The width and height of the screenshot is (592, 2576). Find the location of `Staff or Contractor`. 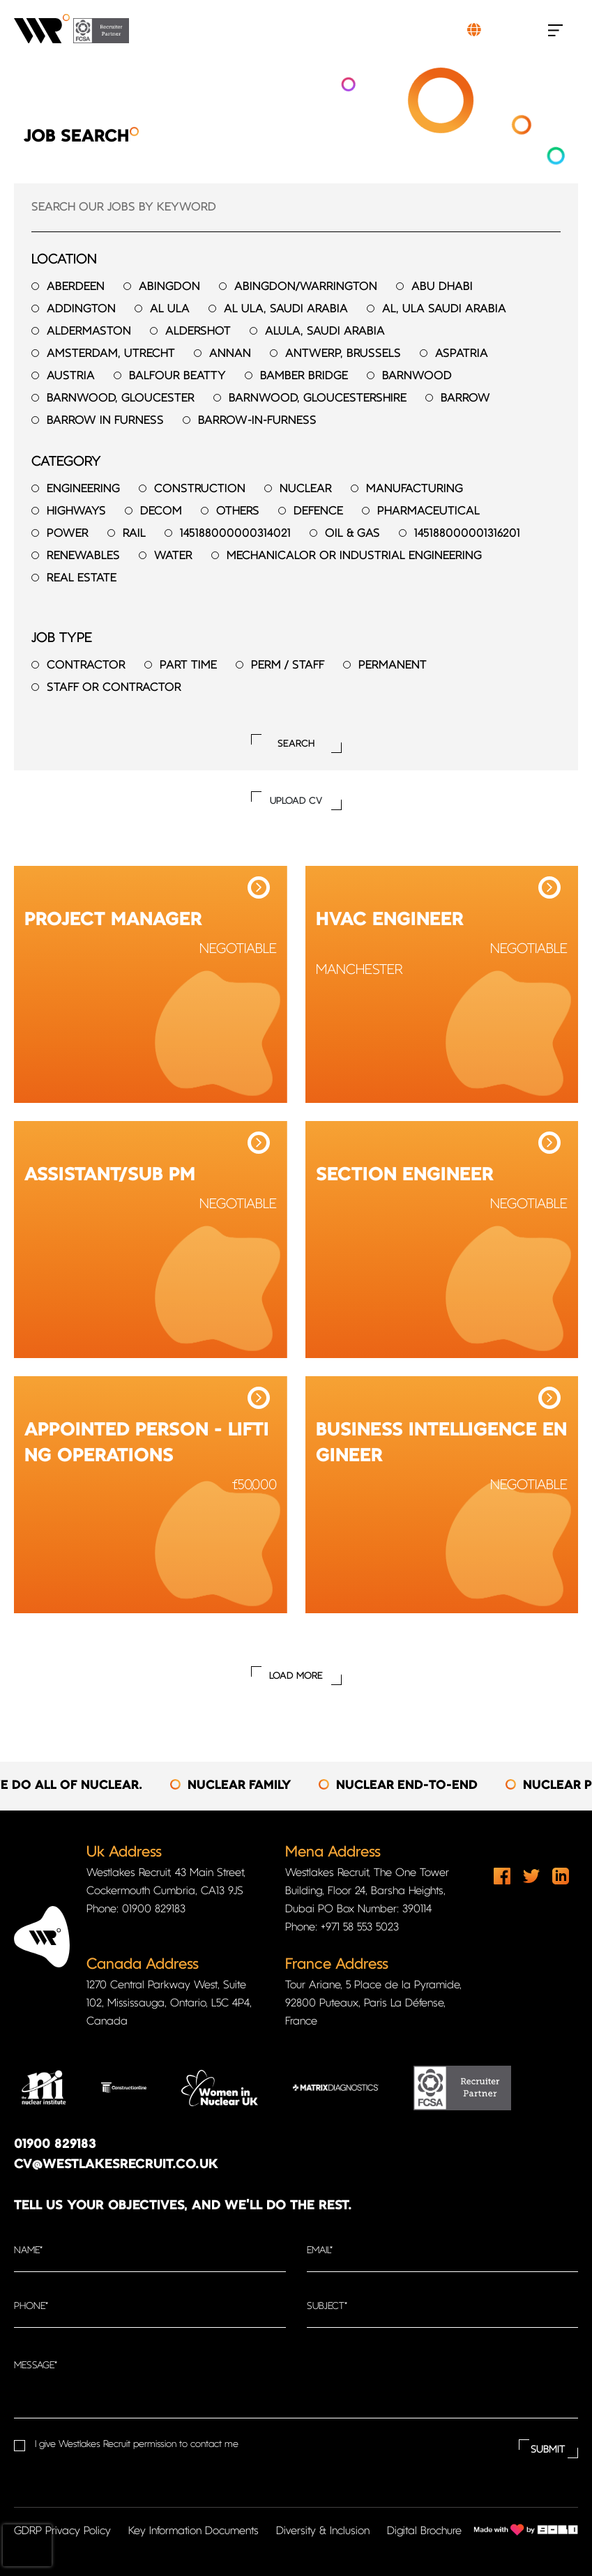

Staff or Contractor is located at coordinates (114, 688).